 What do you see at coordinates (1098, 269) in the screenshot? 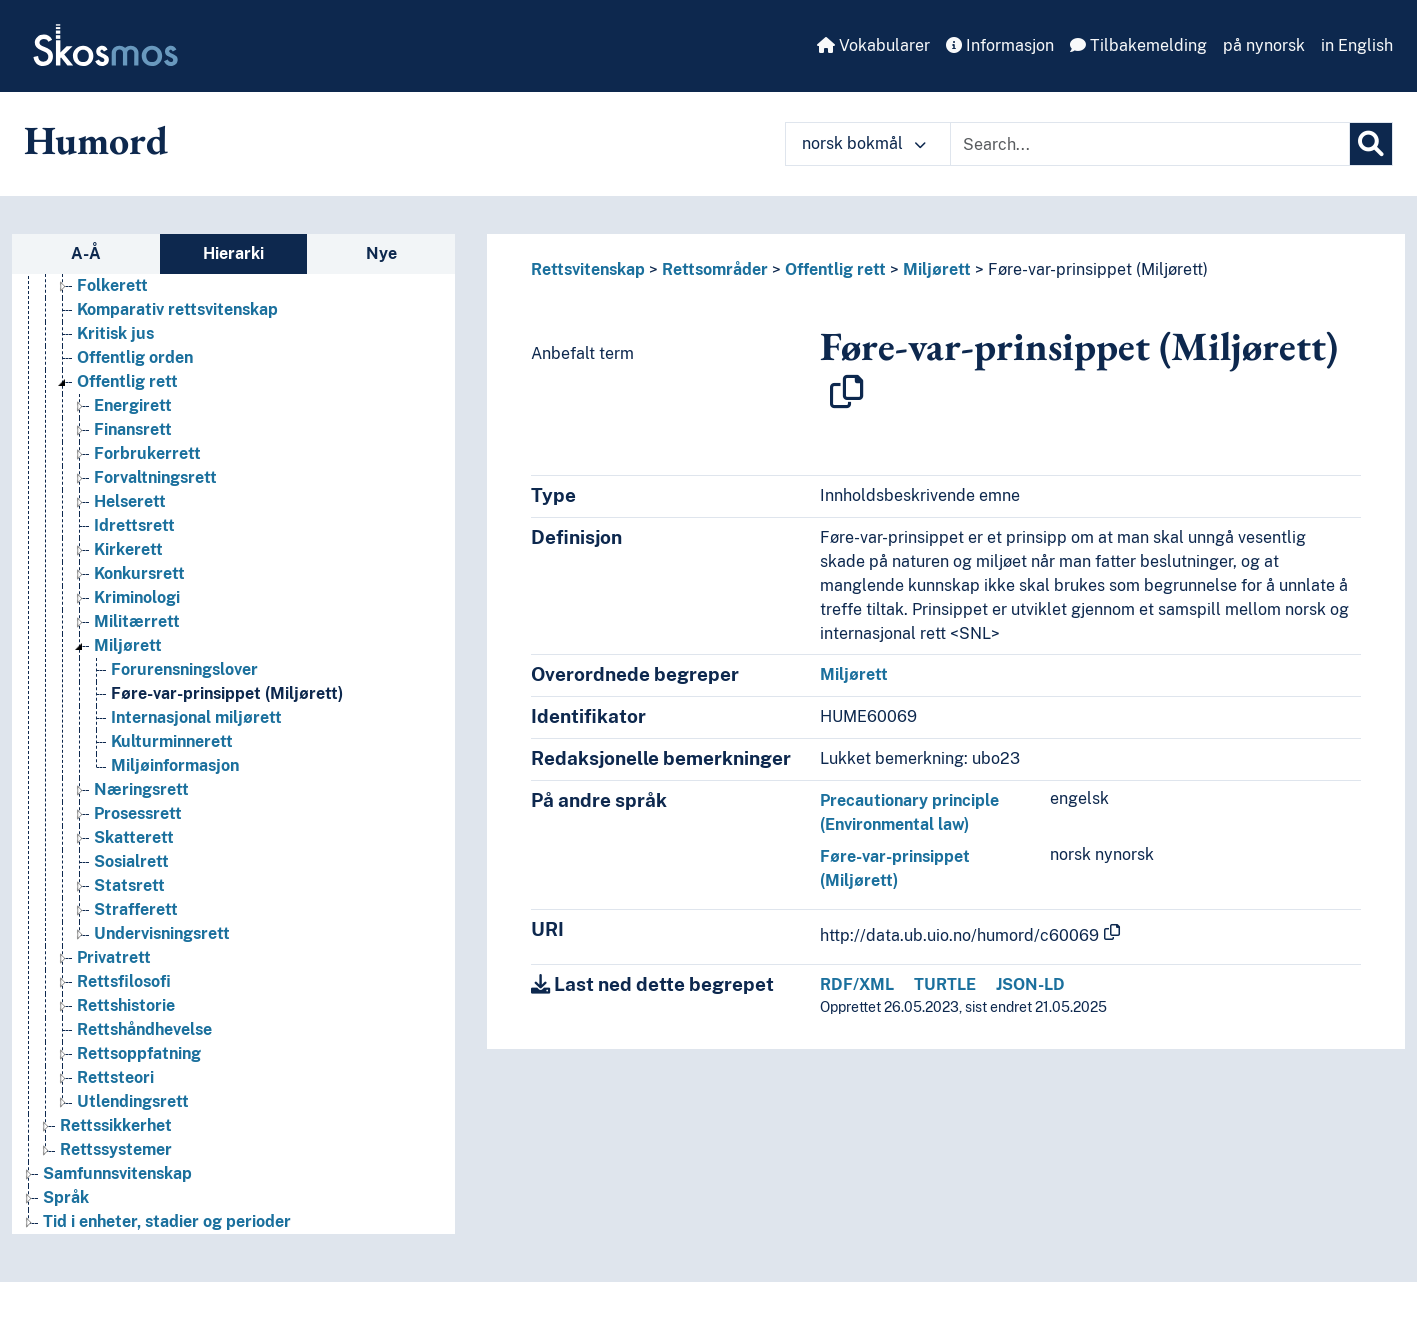
I see `Føre-var-prinsippet (Miljørett)` at bounding box center [1098, 269].